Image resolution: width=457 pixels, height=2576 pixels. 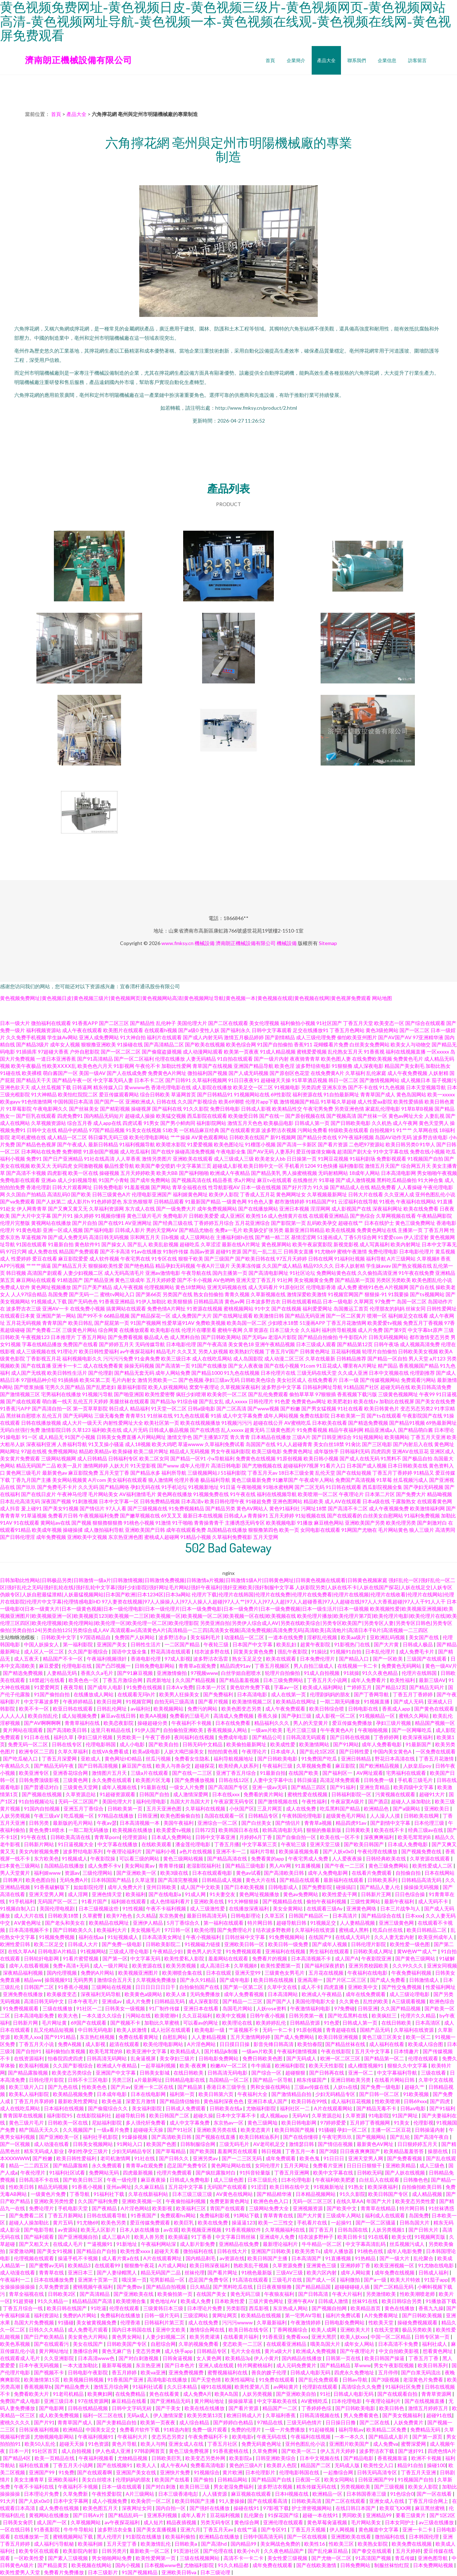 What do you see at coordinates (268, 2165) in the screenshot?
I see `女同伦理片` at bounding box center [268, 2165].